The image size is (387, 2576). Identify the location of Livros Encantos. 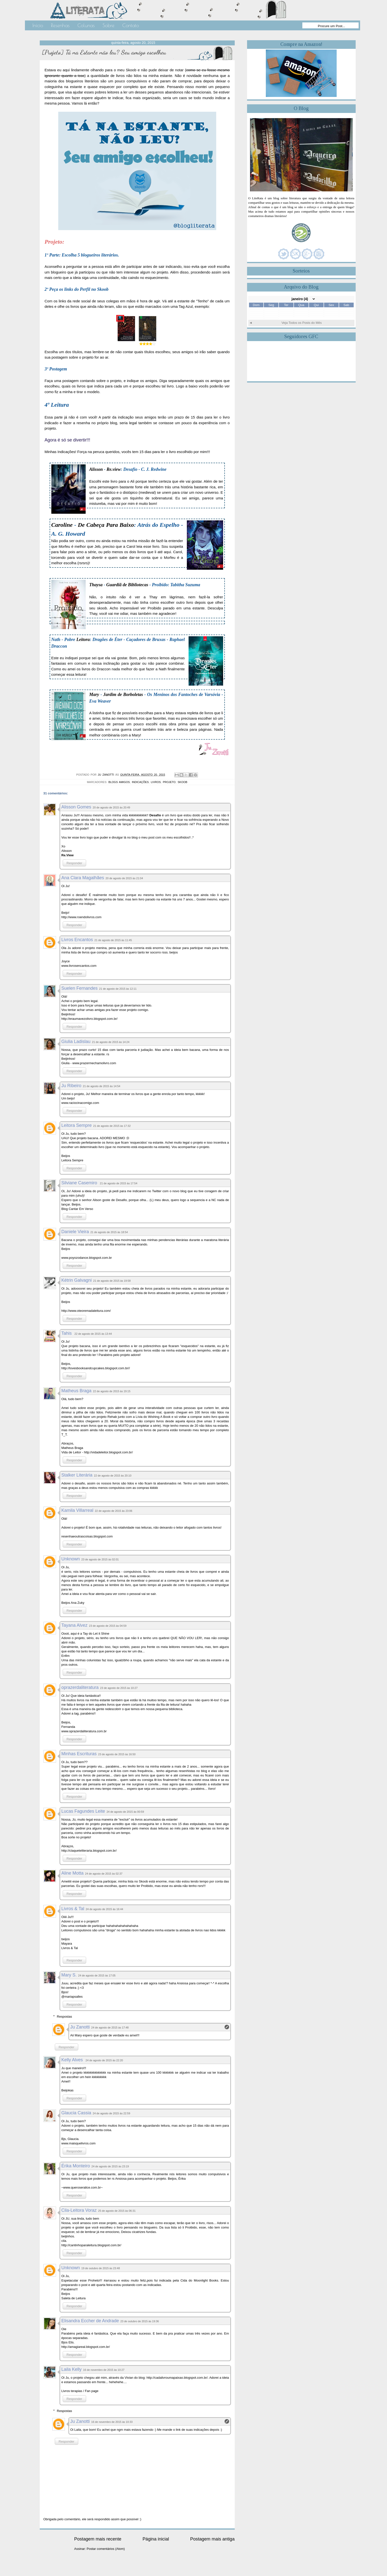
(77, 939).